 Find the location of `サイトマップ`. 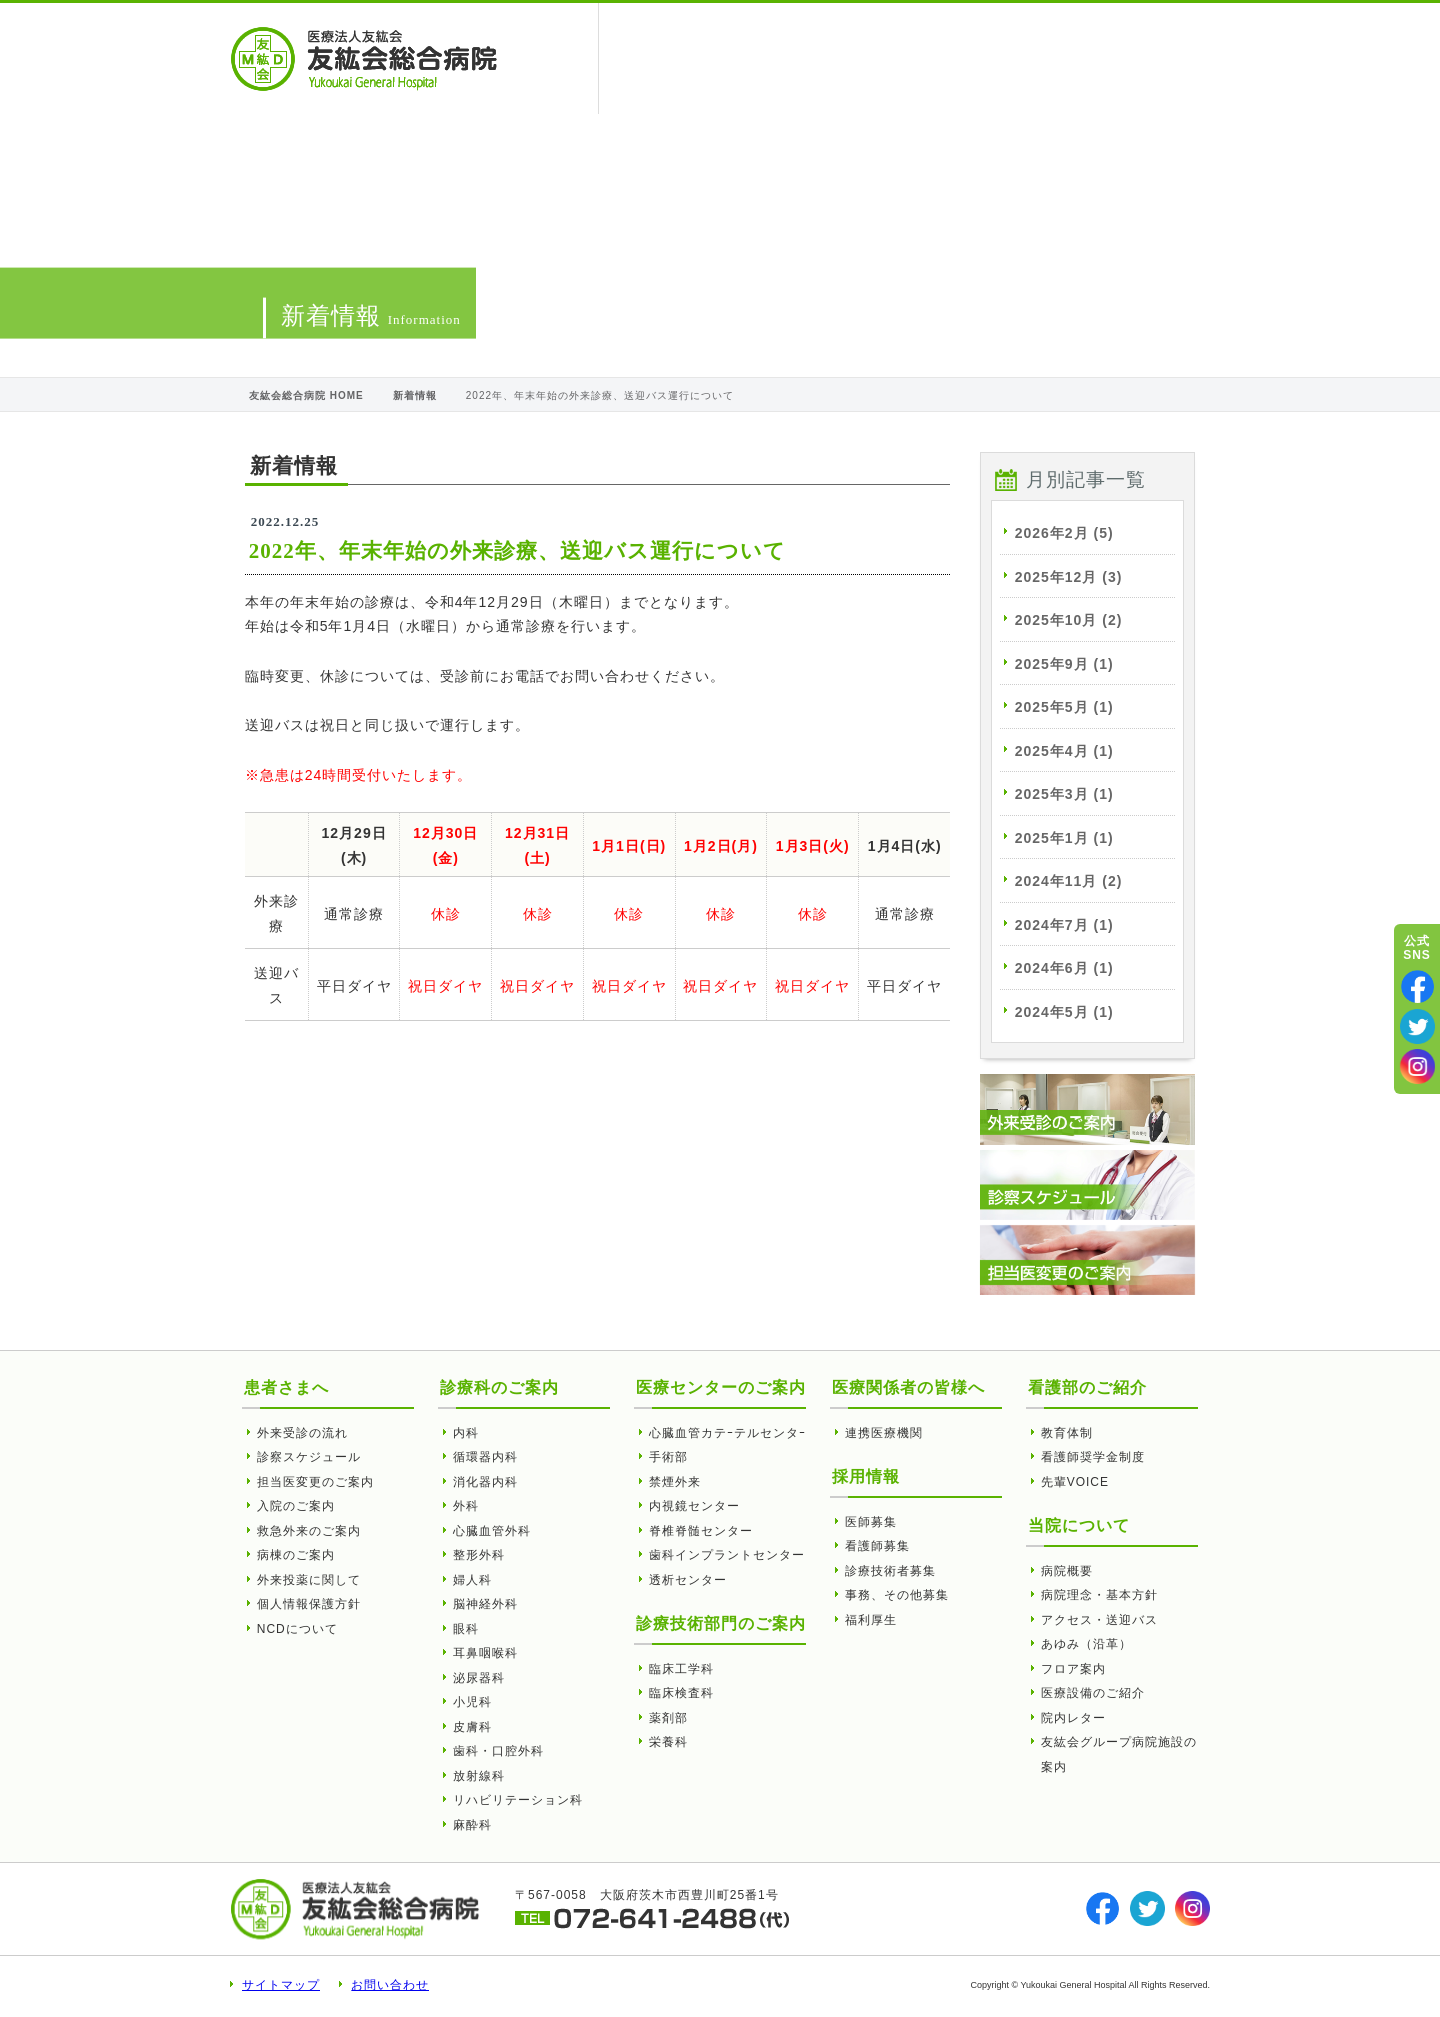

サイトマップ is located at coordinates (281, 1985).